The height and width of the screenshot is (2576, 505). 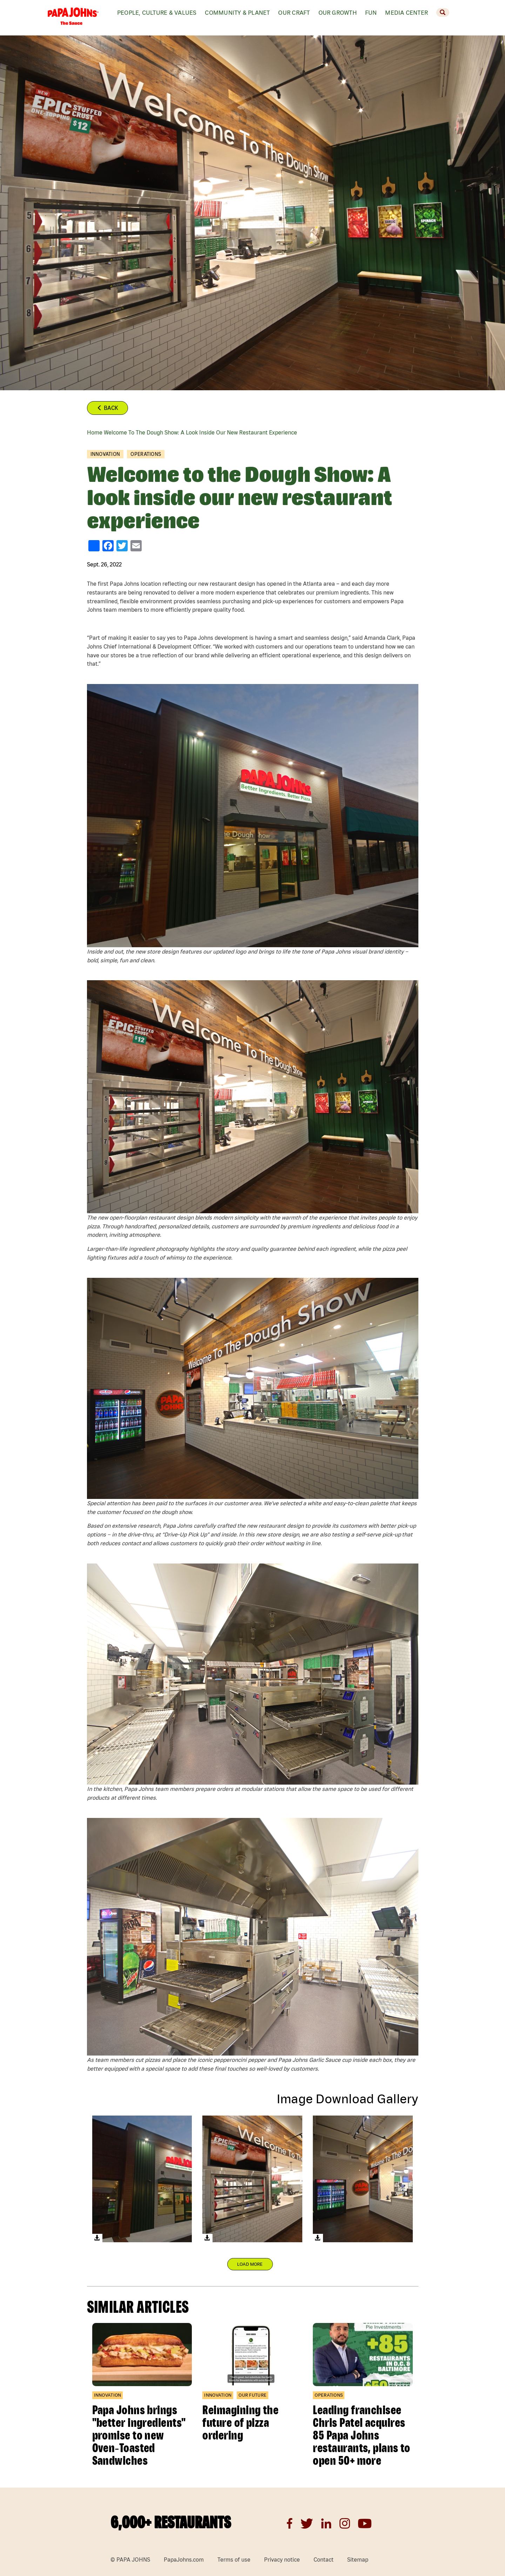 I want to click on PapaJohns.com, so click(x=184, y=2559).